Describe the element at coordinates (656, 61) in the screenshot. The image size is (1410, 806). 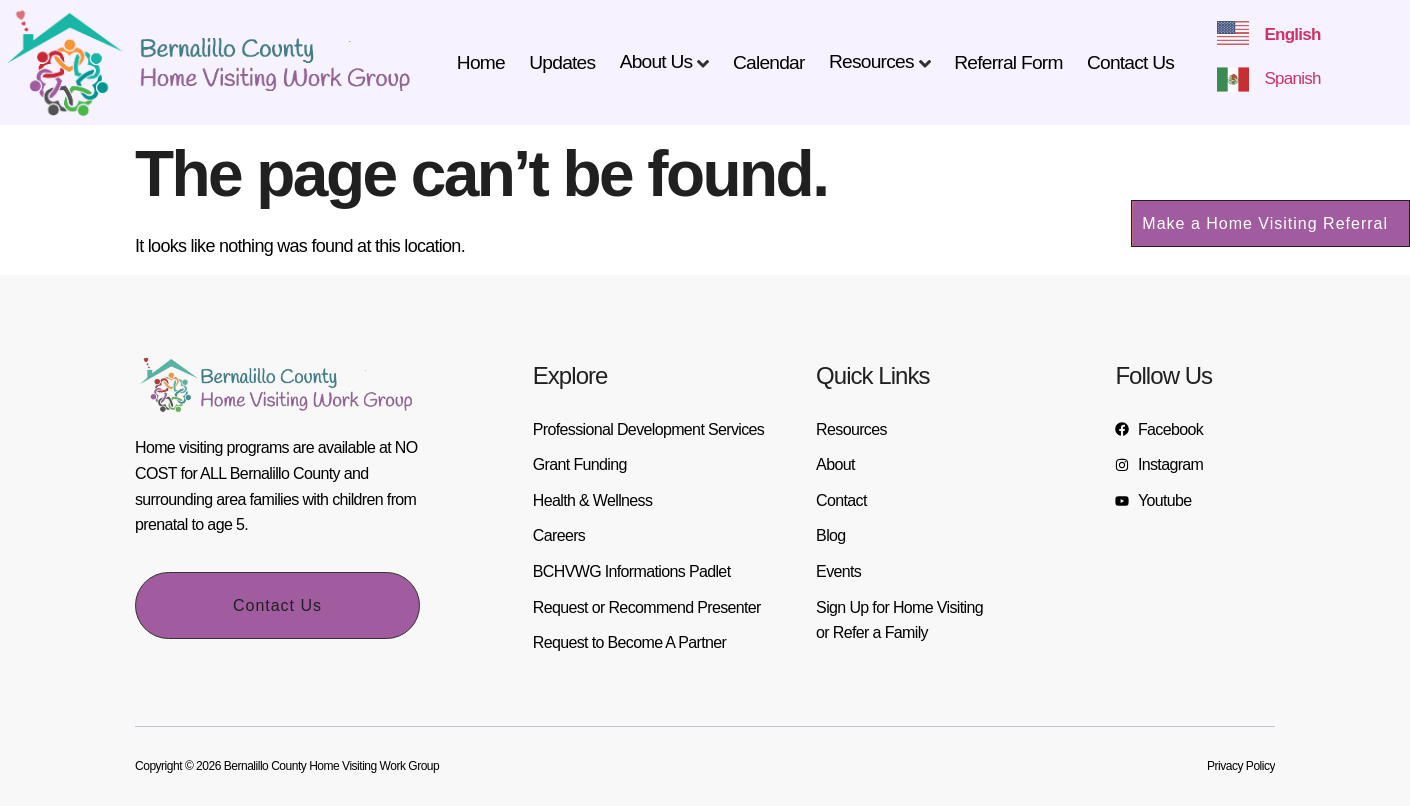
I see `About Us` at that location.